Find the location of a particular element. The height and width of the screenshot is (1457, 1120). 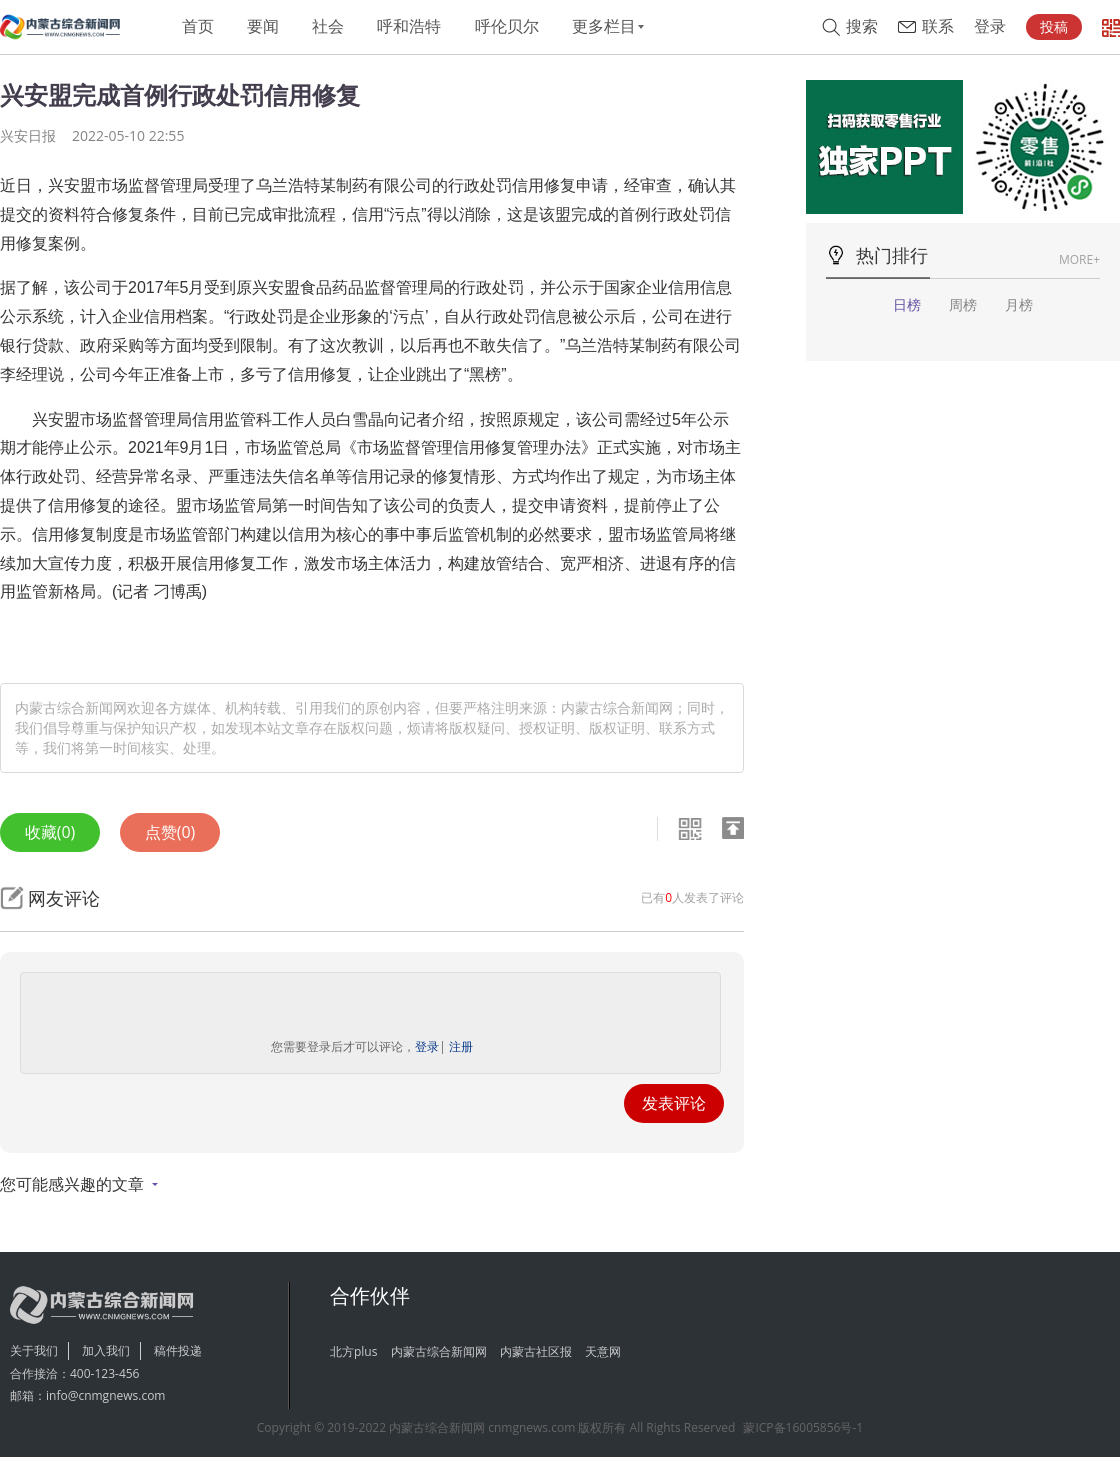

呼和浩特 is located at coordinates (409, 26).